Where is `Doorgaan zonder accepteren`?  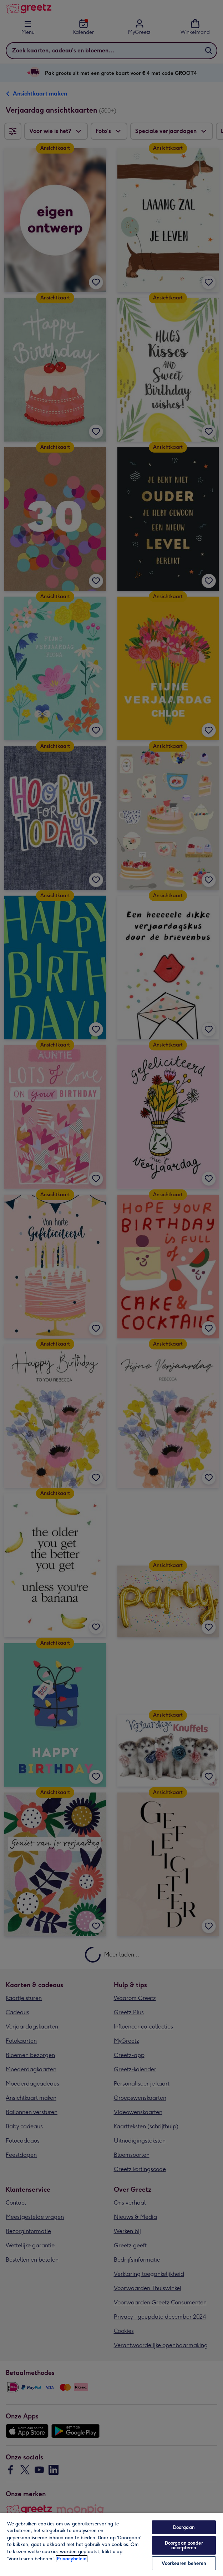
Doorgaan zonder accepteren is located at coordinates (184, 2545).